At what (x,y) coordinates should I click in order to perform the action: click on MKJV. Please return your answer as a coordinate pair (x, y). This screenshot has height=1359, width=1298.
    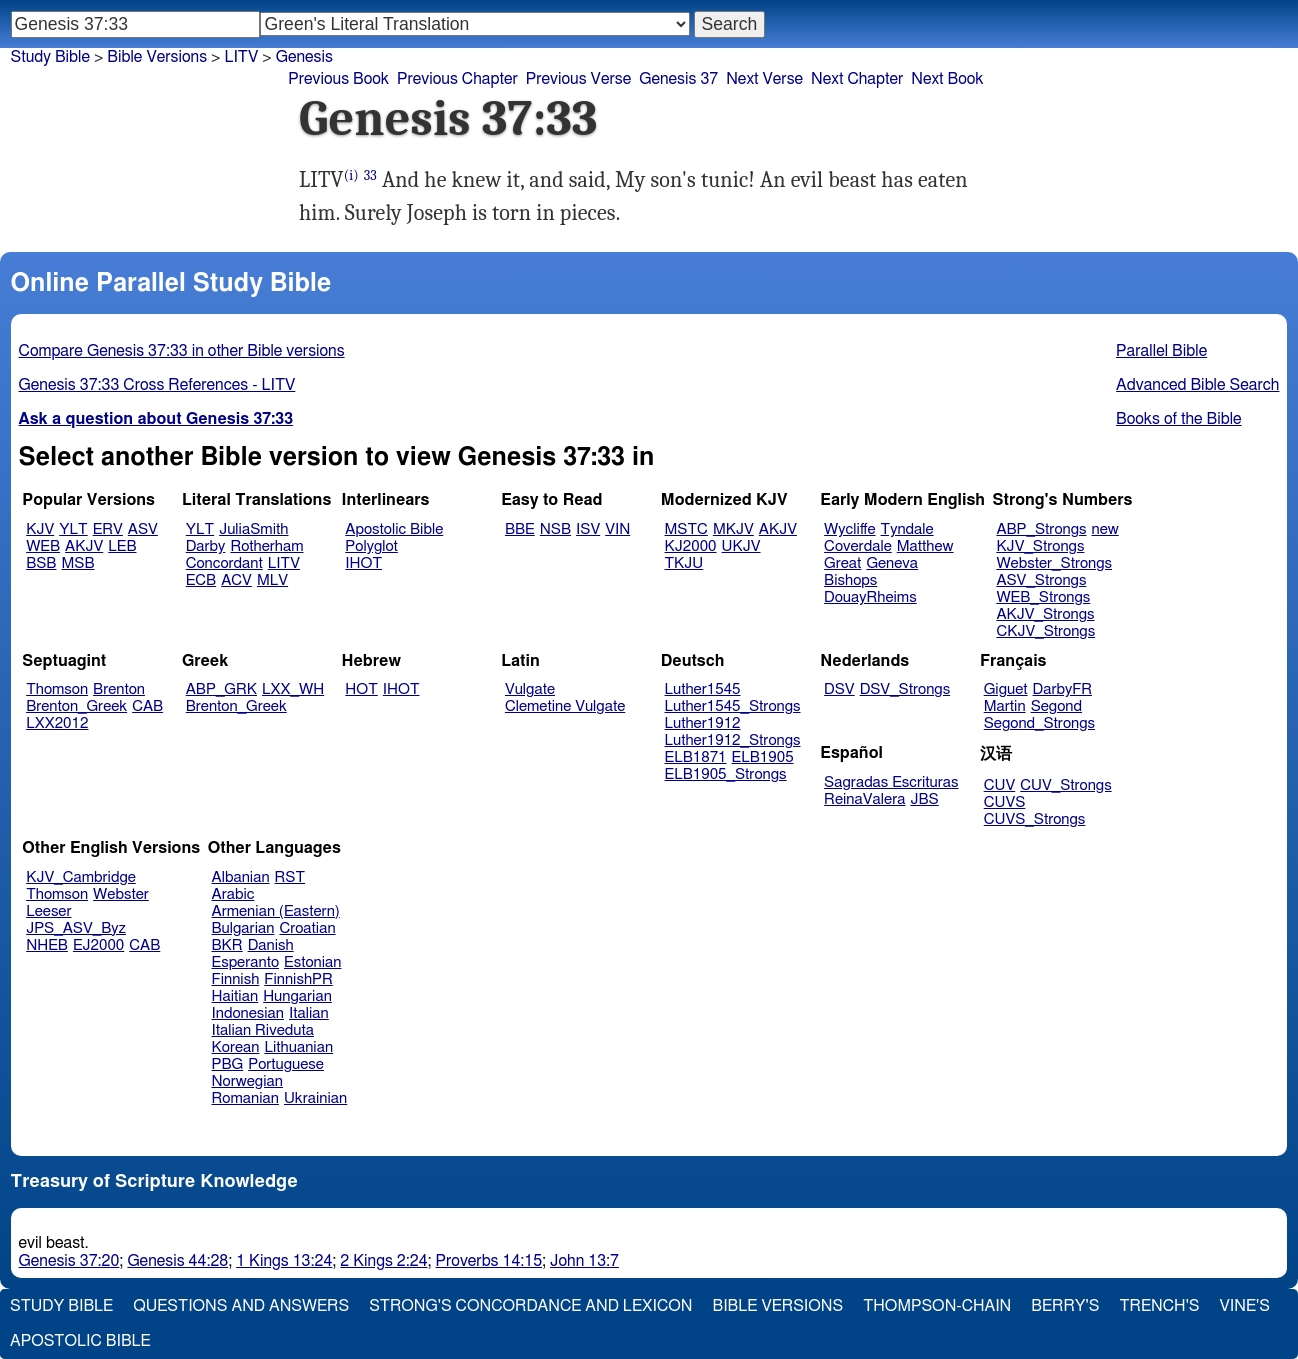
    Looking at the image, I should click on (733, 529).